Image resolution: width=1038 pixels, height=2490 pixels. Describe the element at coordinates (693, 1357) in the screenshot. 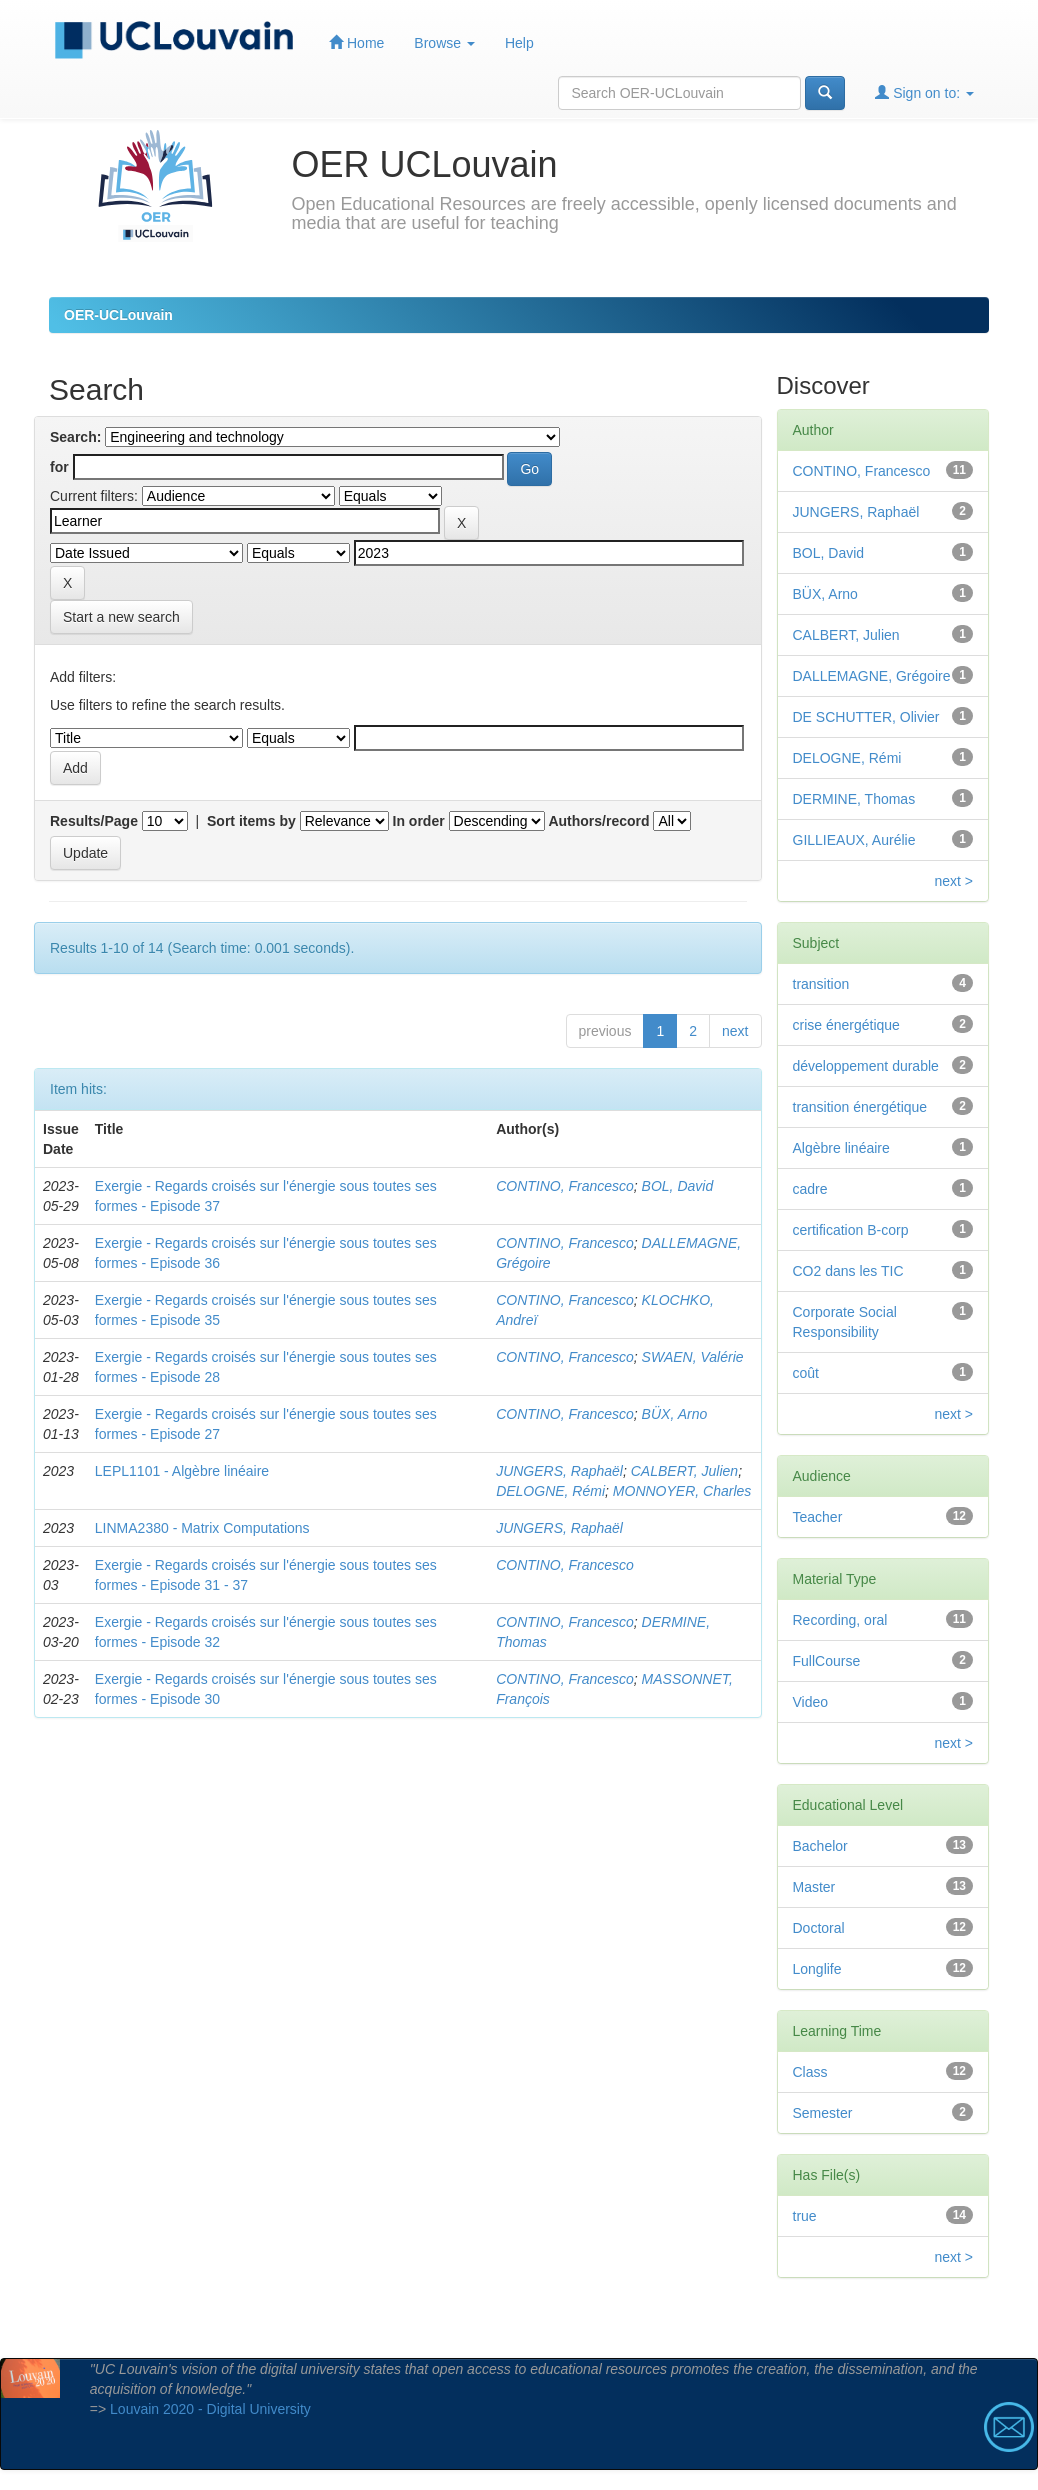

I see `SWAEN, Valérie` at that location.